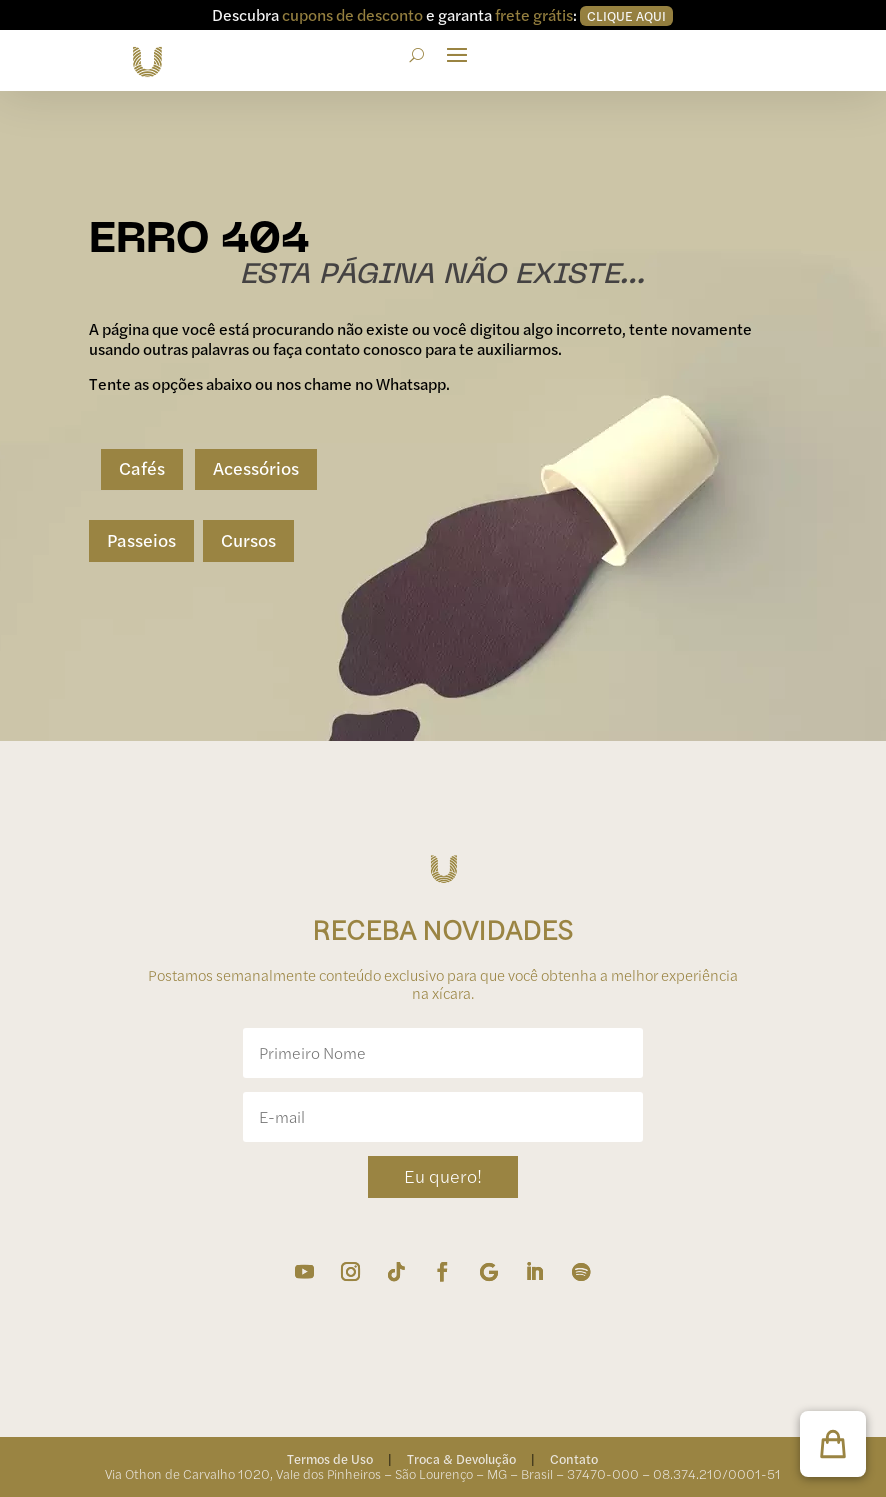 The width and height of the screenshot is (886, 1497). Describe the element at coordinates (141, 539) in the screenshot. I see `Passeios` at that location.